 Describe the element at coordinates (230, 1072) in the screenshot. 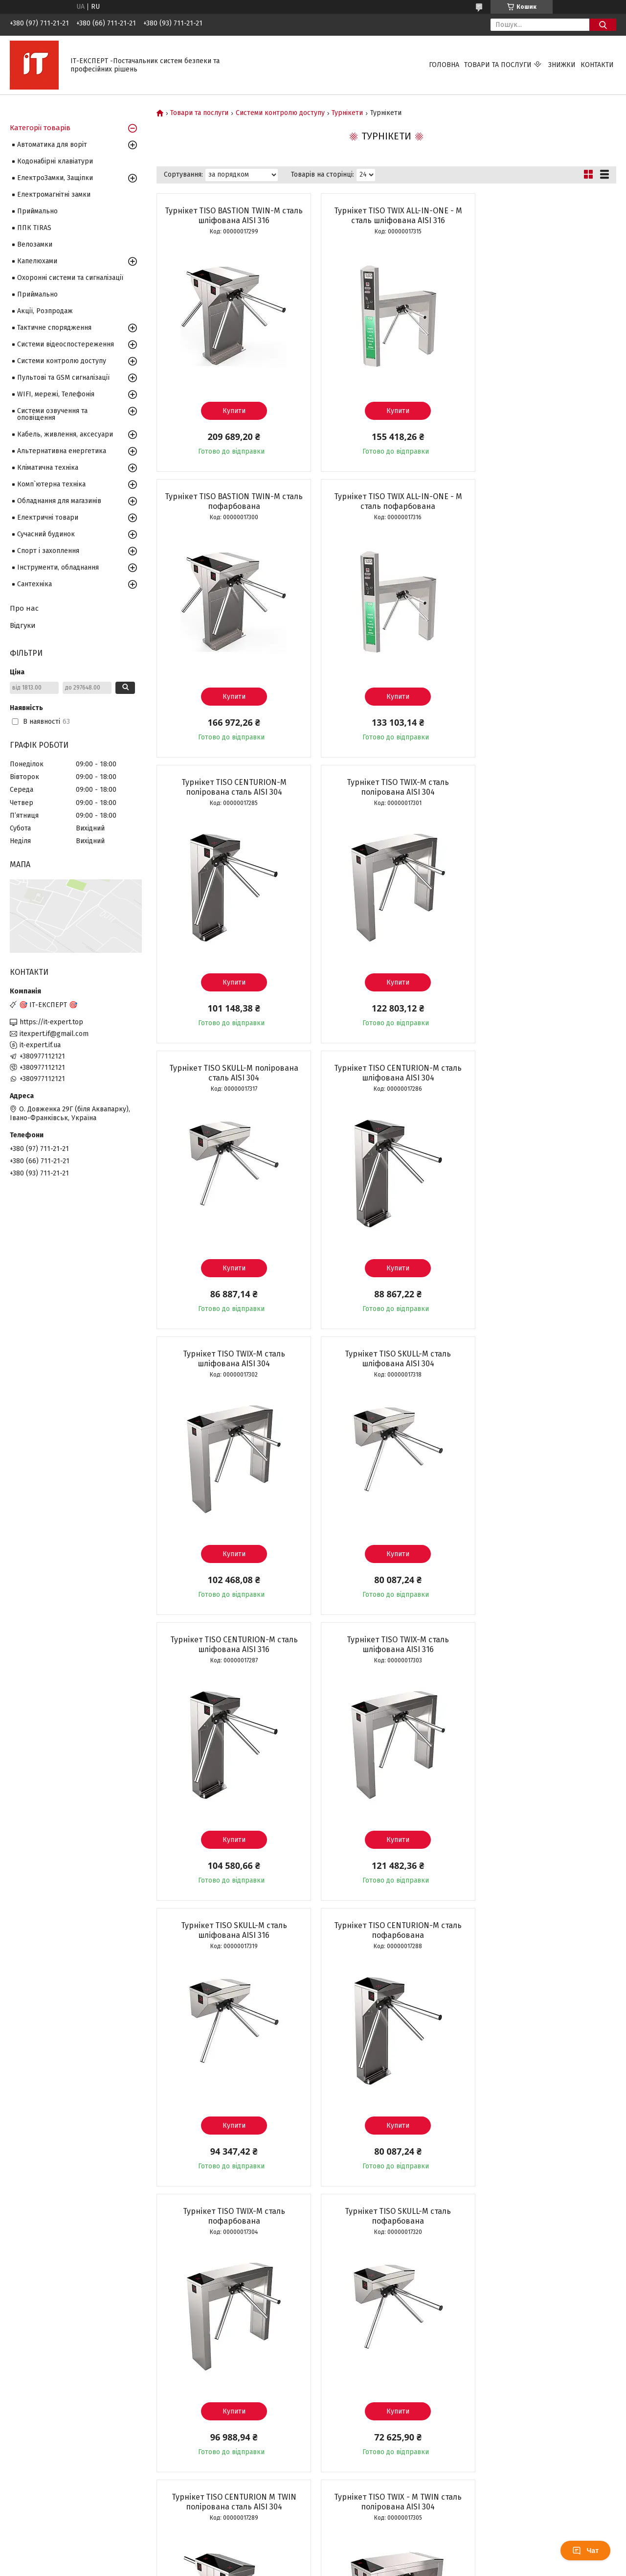

I see `Турнікет TISO SKULL-M сталь шліфована AISI 304` at that location.